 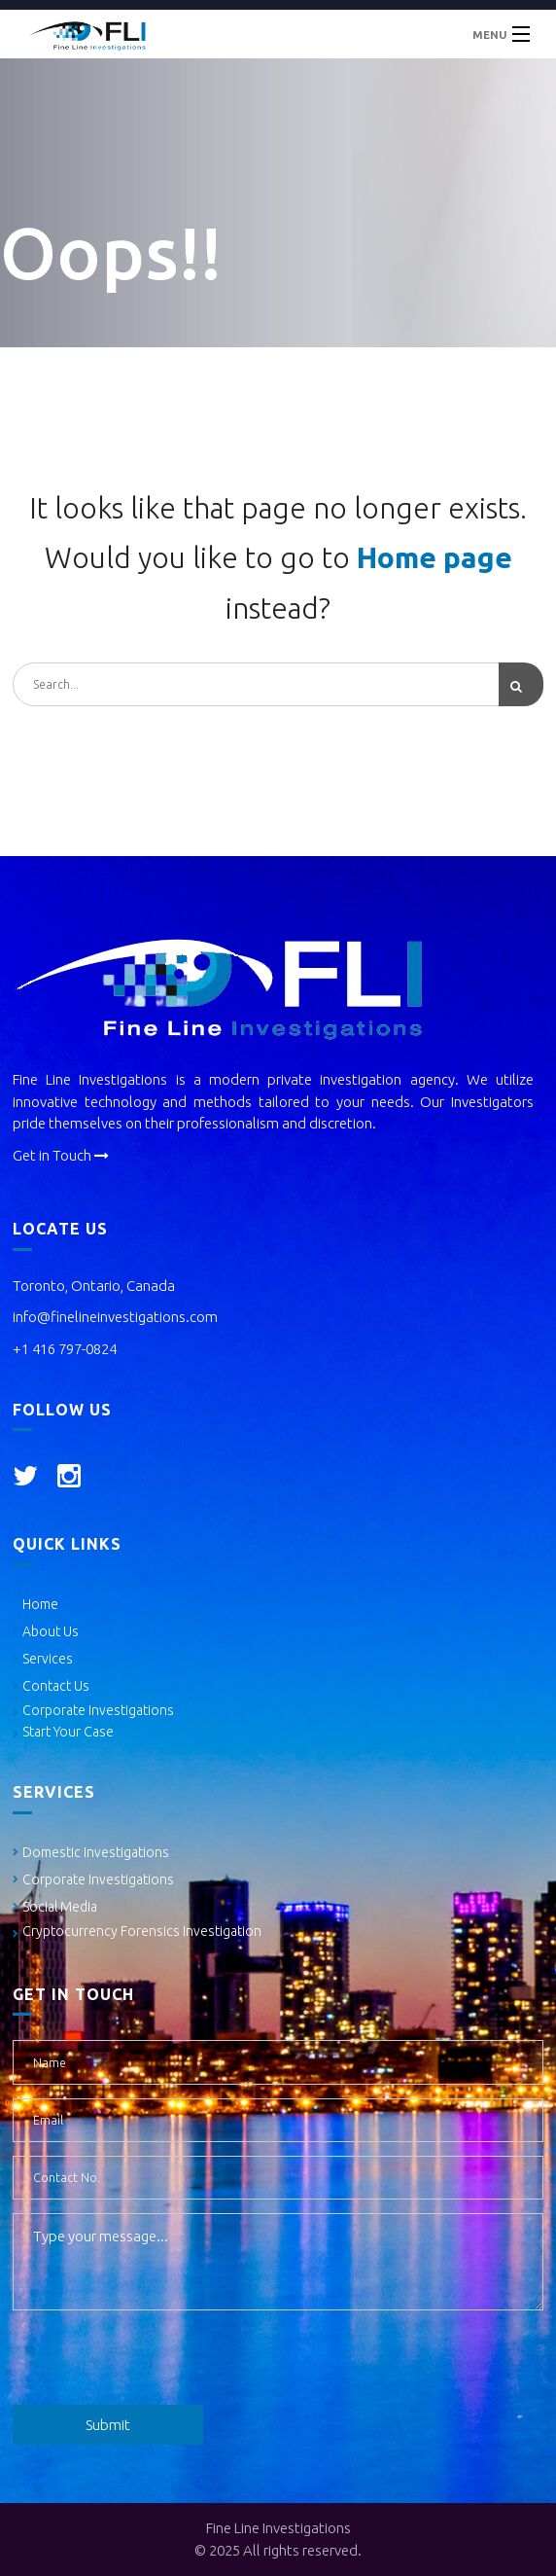 What do you see at coordinates (68, 1731) in the screenshot?
I see `Start Your Case` at bounding box center [68, 1731].